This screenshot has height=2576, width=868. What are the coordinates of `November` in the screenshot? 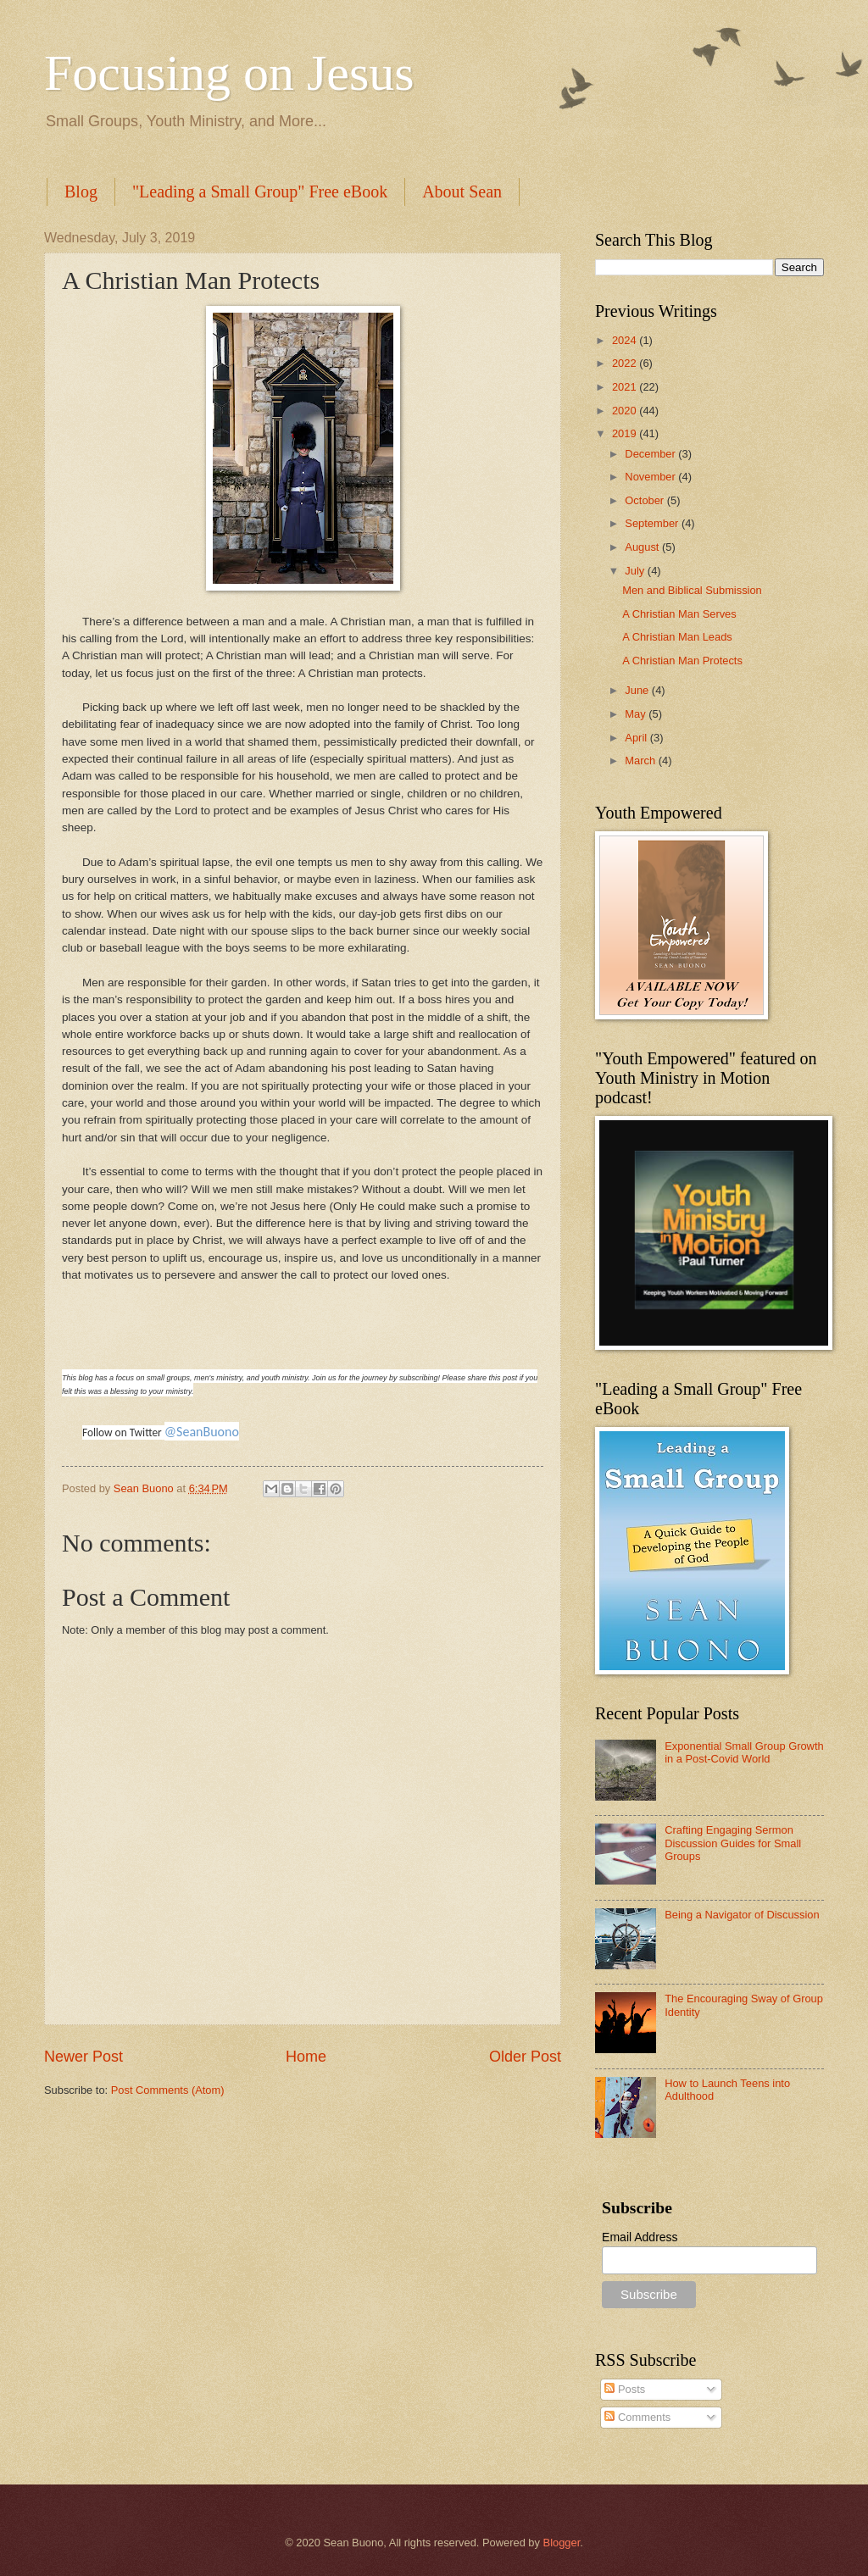 It's located at (651, 476).